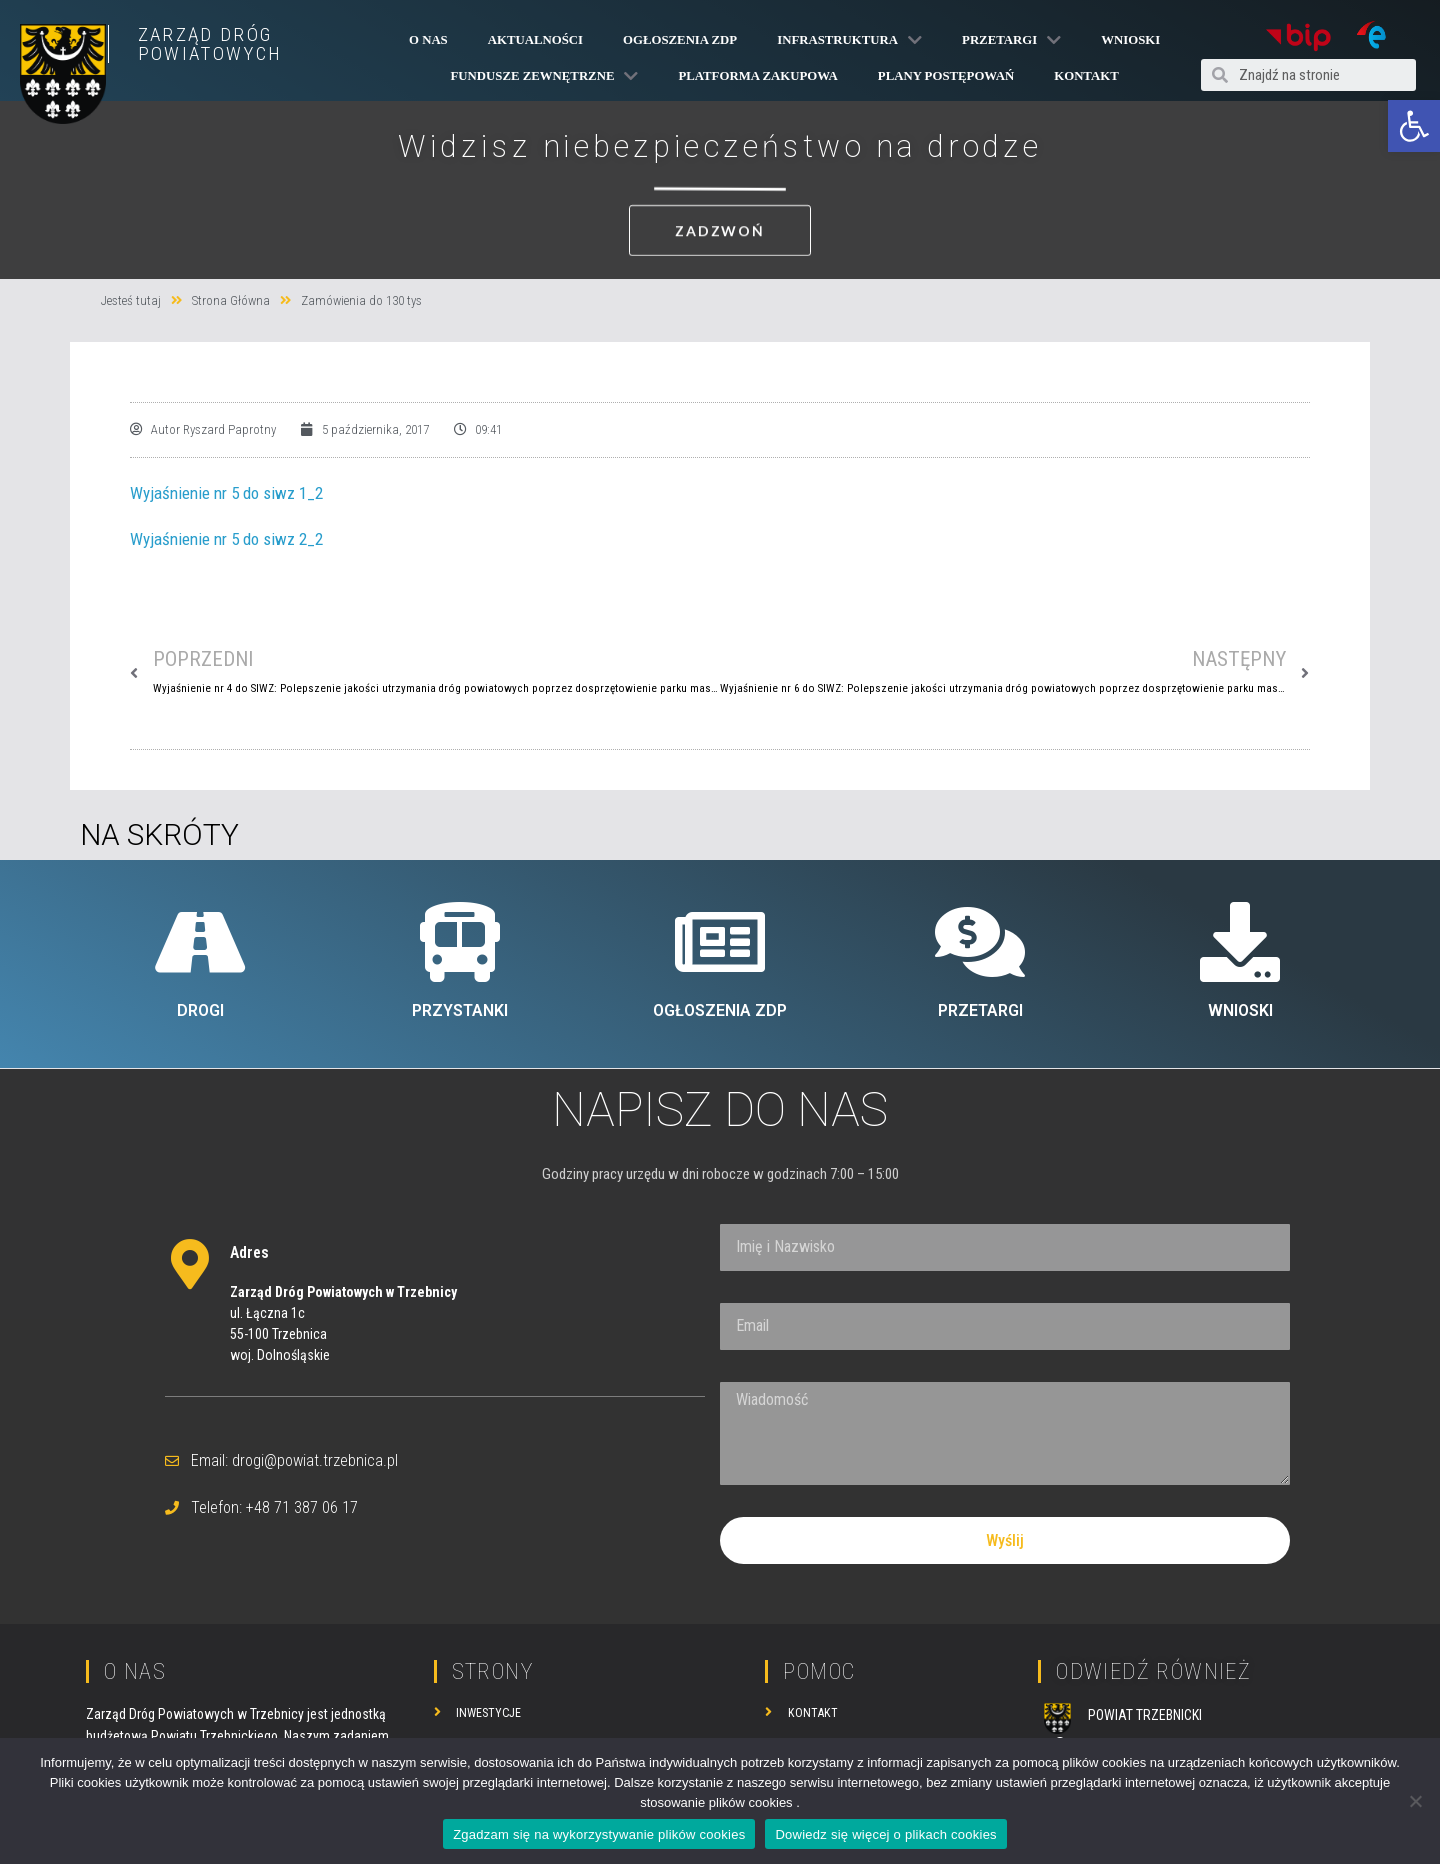 This screenshot has width=1440, height=1864. I want to click on Kontakt, so click(1086, 76).